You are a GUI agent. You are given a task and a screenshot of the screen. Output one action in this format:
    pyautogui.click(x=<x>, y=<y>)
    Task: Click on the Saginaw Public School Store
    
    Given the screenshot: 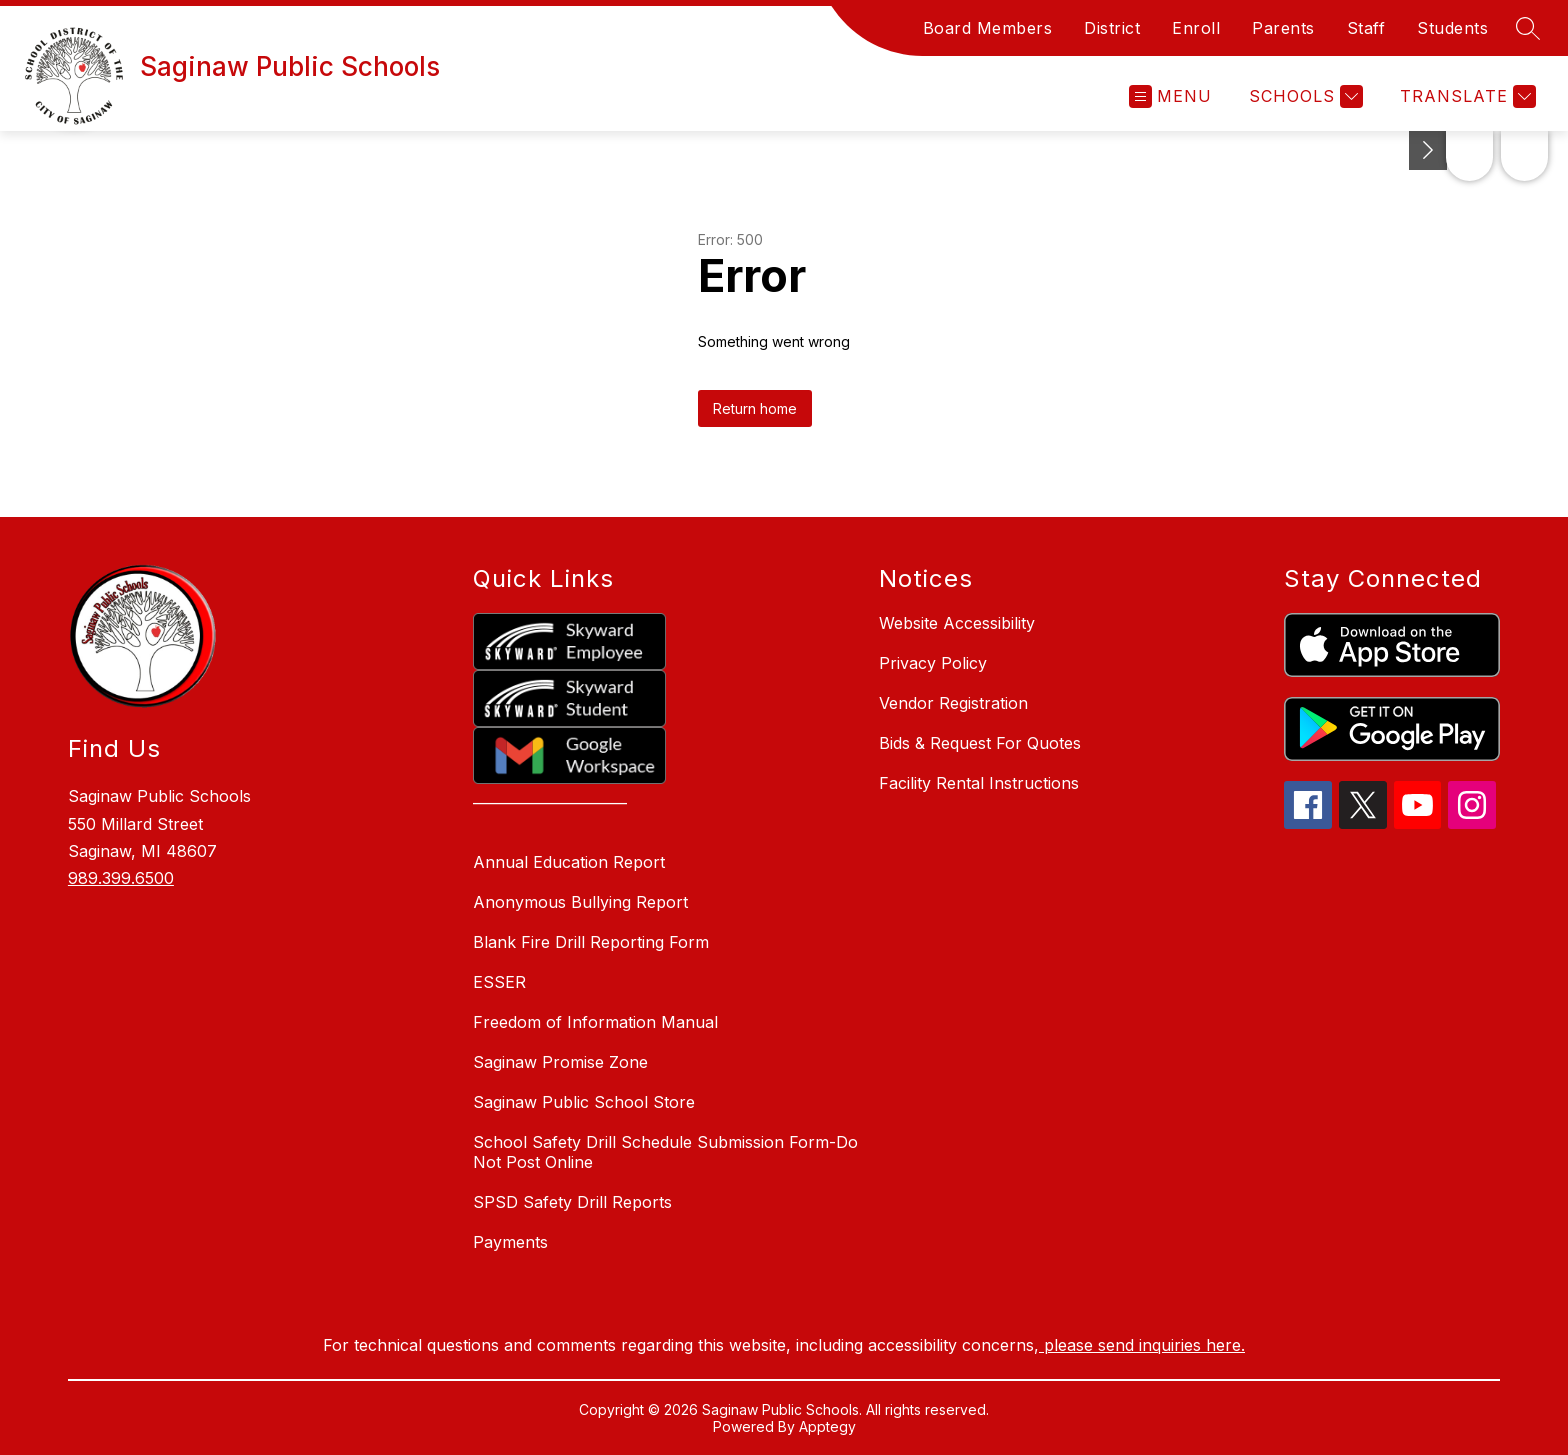 What is the action you would take?
    pyautogui.click(x=584, y=1102)
    